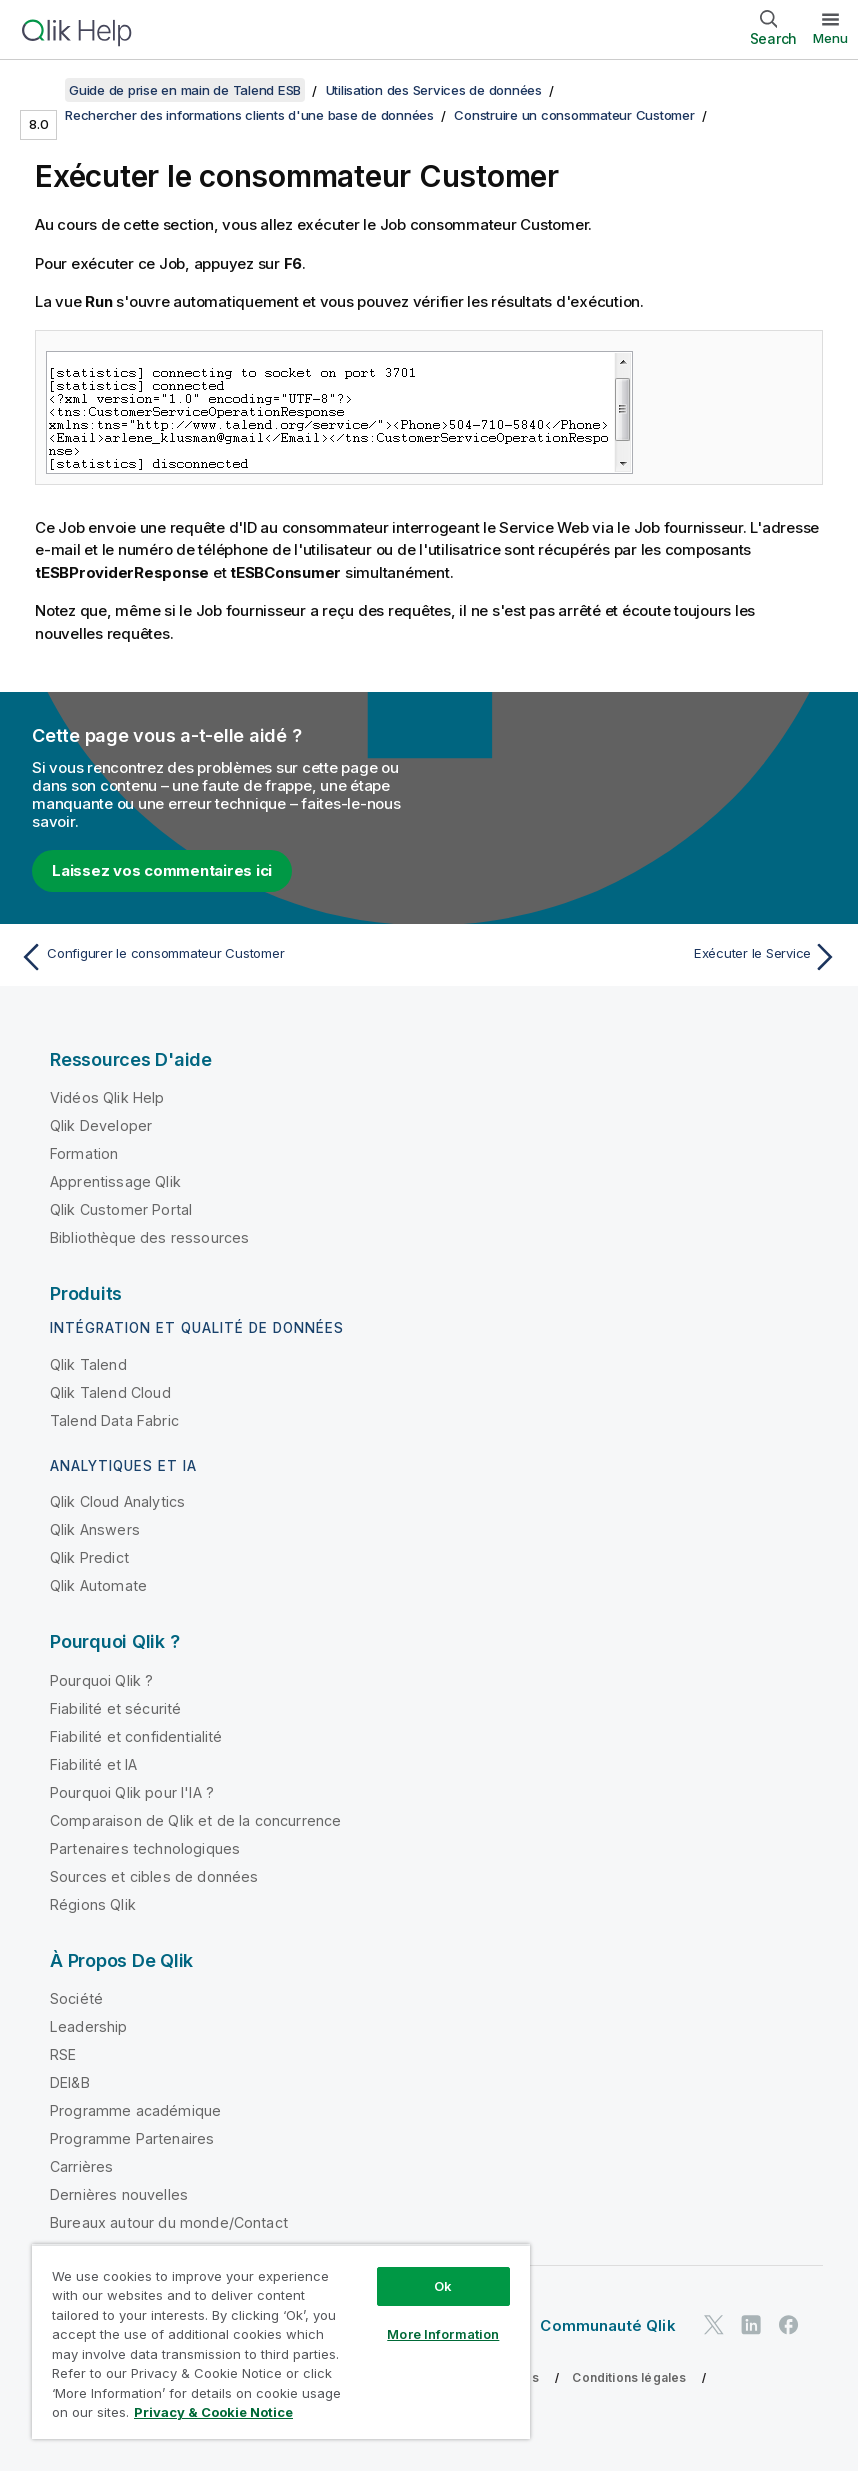 This screenshot has width=858, height=2471. Describe the element at coordinates (117, 1501) in the screenshot. I see `Qlik Cloud Analytics` at that location.